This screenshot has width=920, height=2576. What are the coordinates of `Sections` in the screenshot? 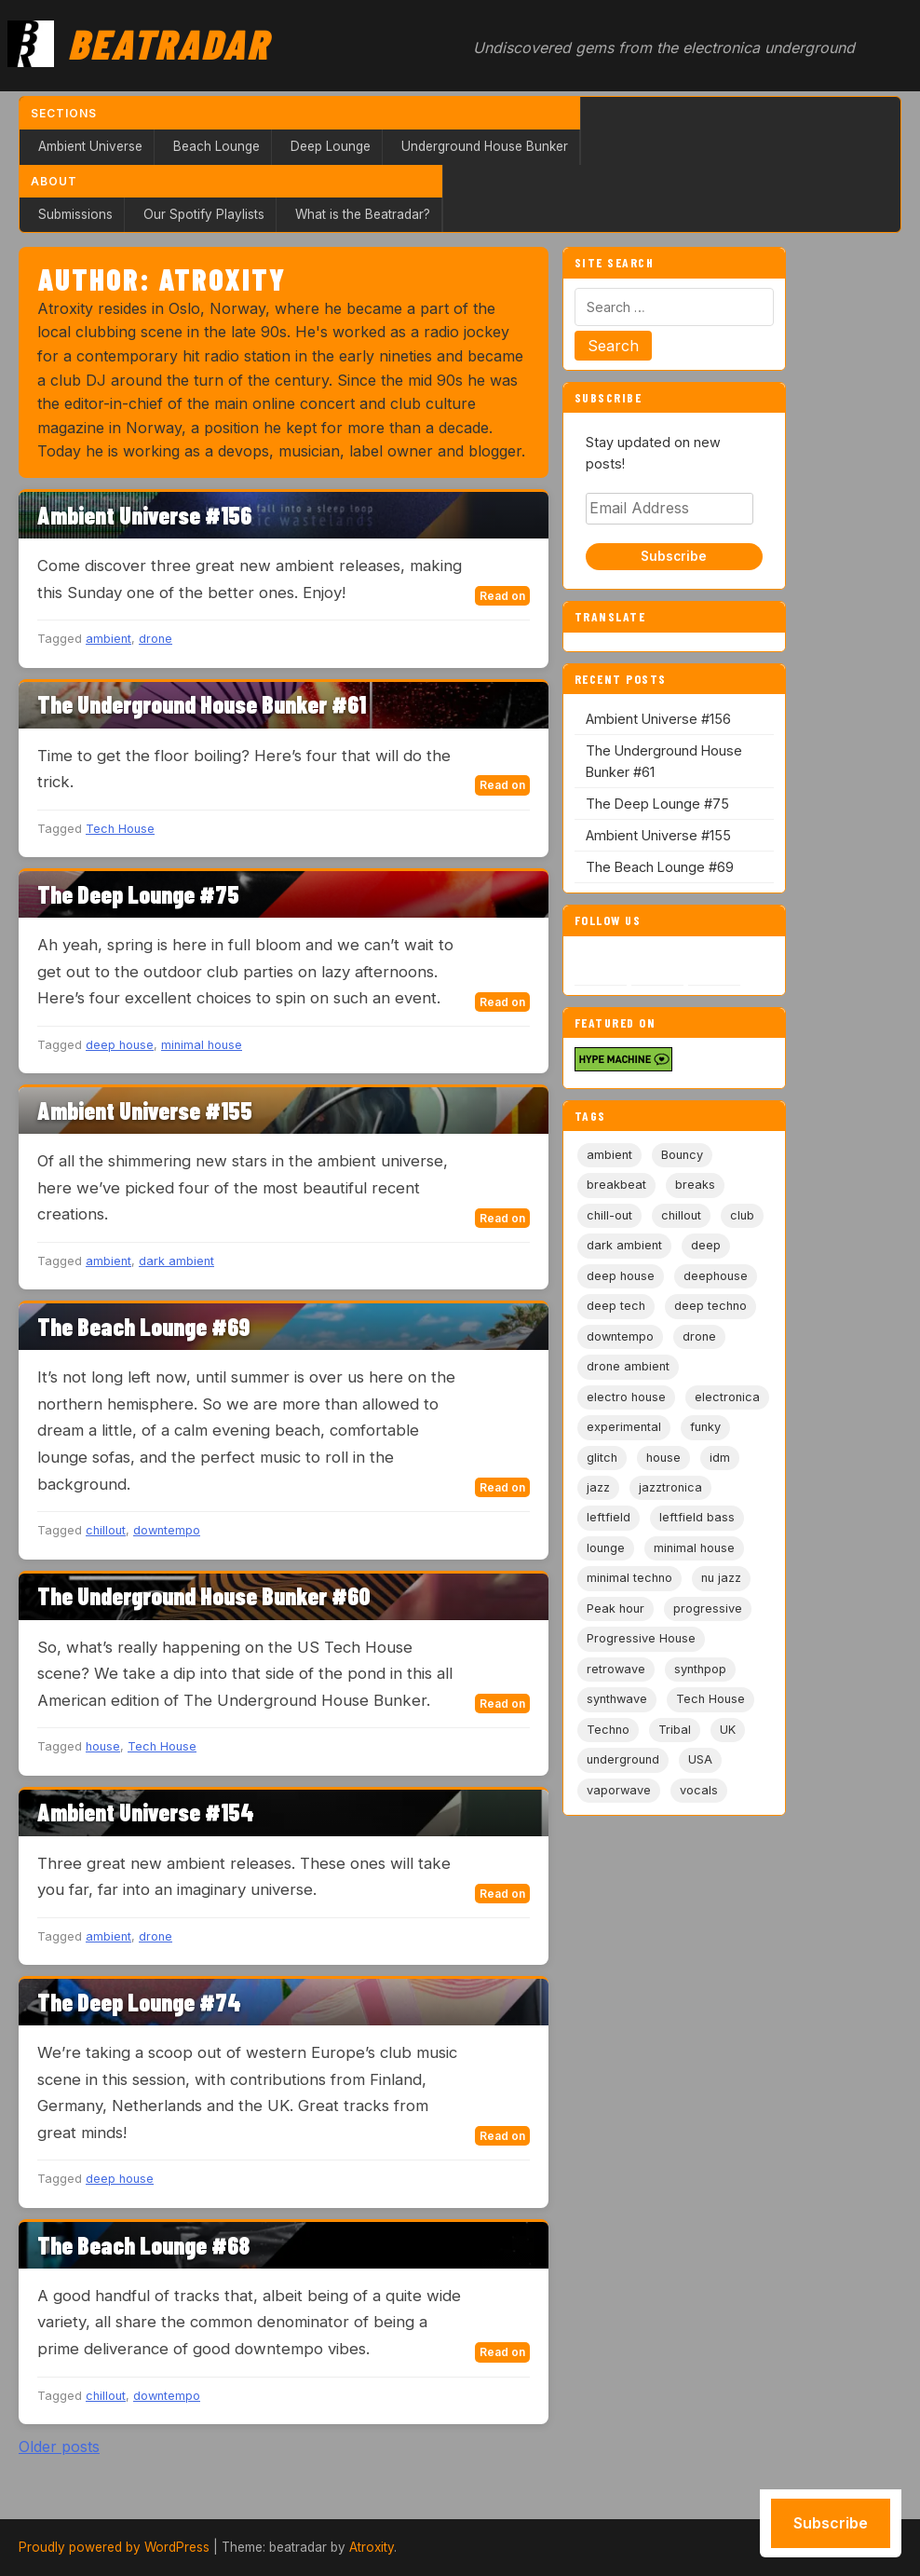 It's located at (64, 113).